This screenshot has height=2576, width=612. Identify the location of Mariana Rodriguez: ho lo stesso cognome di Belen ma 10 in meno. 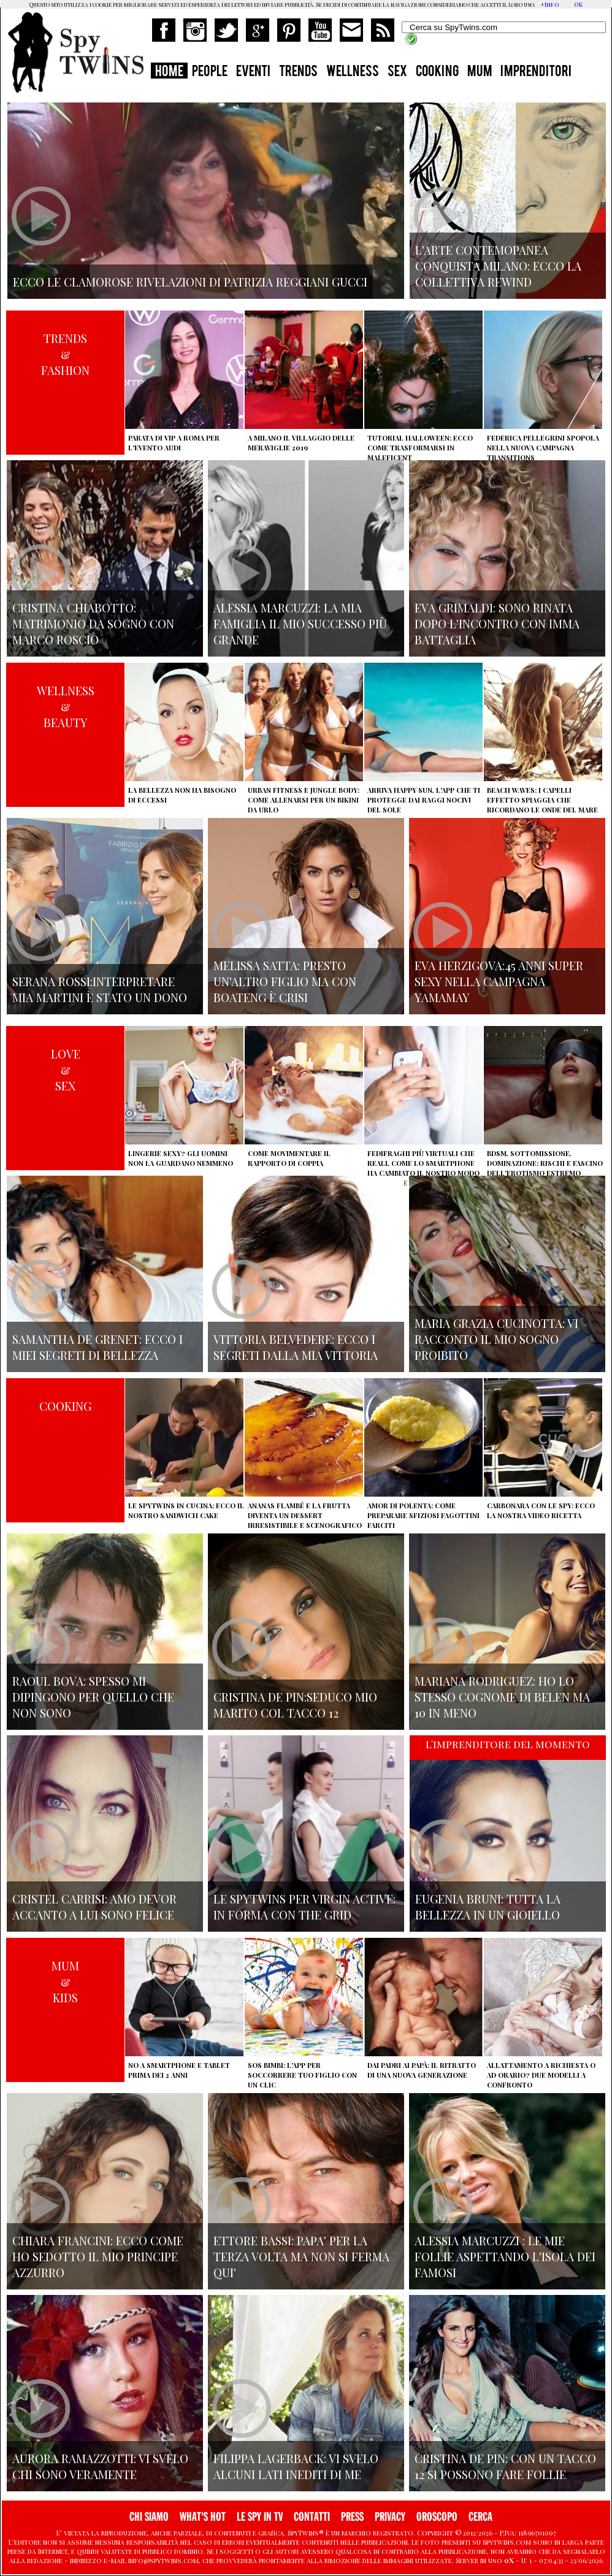
(502, 1697).